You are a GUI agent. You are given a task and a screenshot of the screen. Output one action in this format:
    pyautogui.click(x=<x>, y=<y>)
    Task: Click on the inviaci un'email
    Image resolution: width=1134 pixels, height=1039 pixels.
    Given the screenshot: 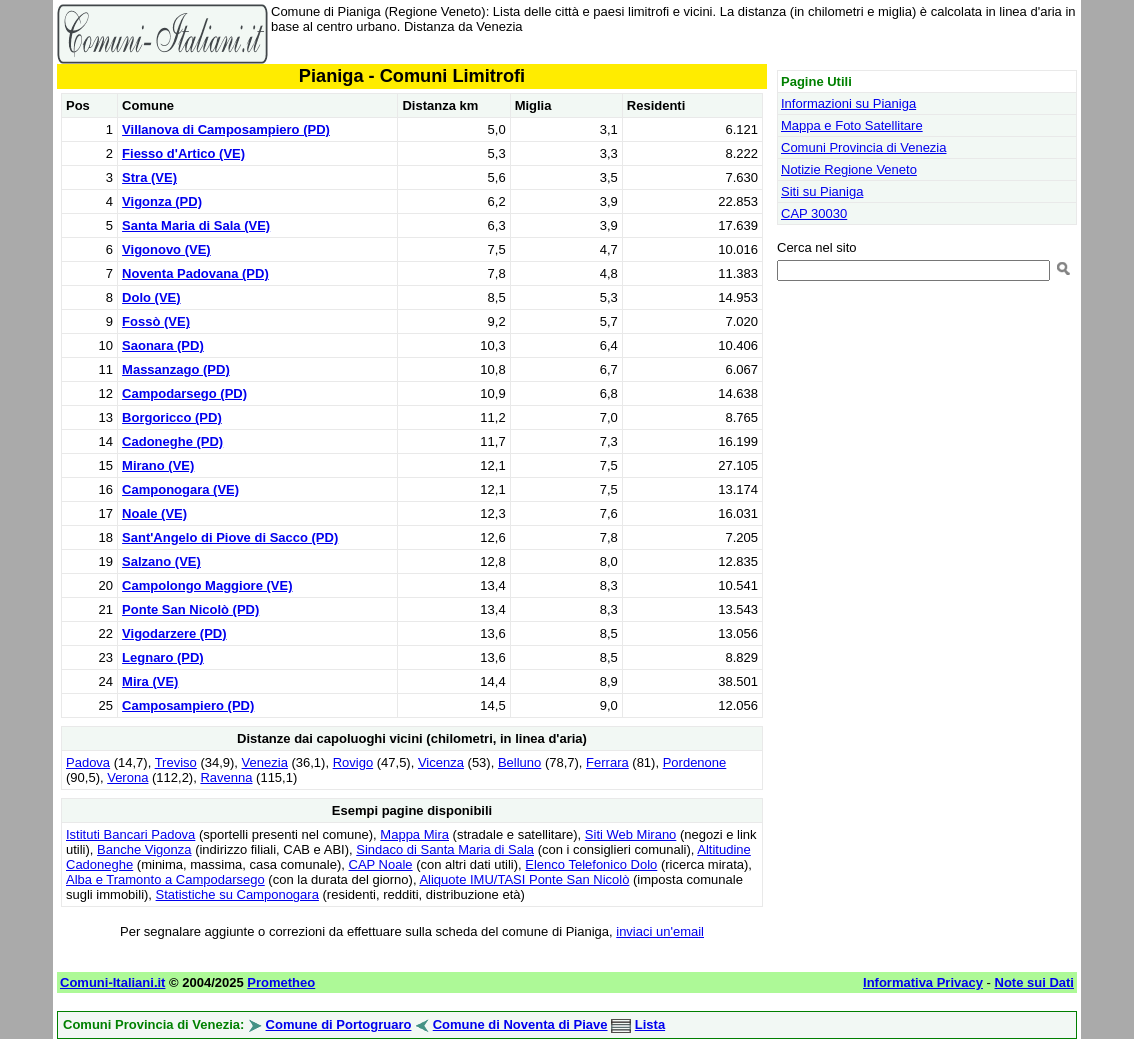 What is the action you would take?
    pyautogui.click(x=660, y=931)
    